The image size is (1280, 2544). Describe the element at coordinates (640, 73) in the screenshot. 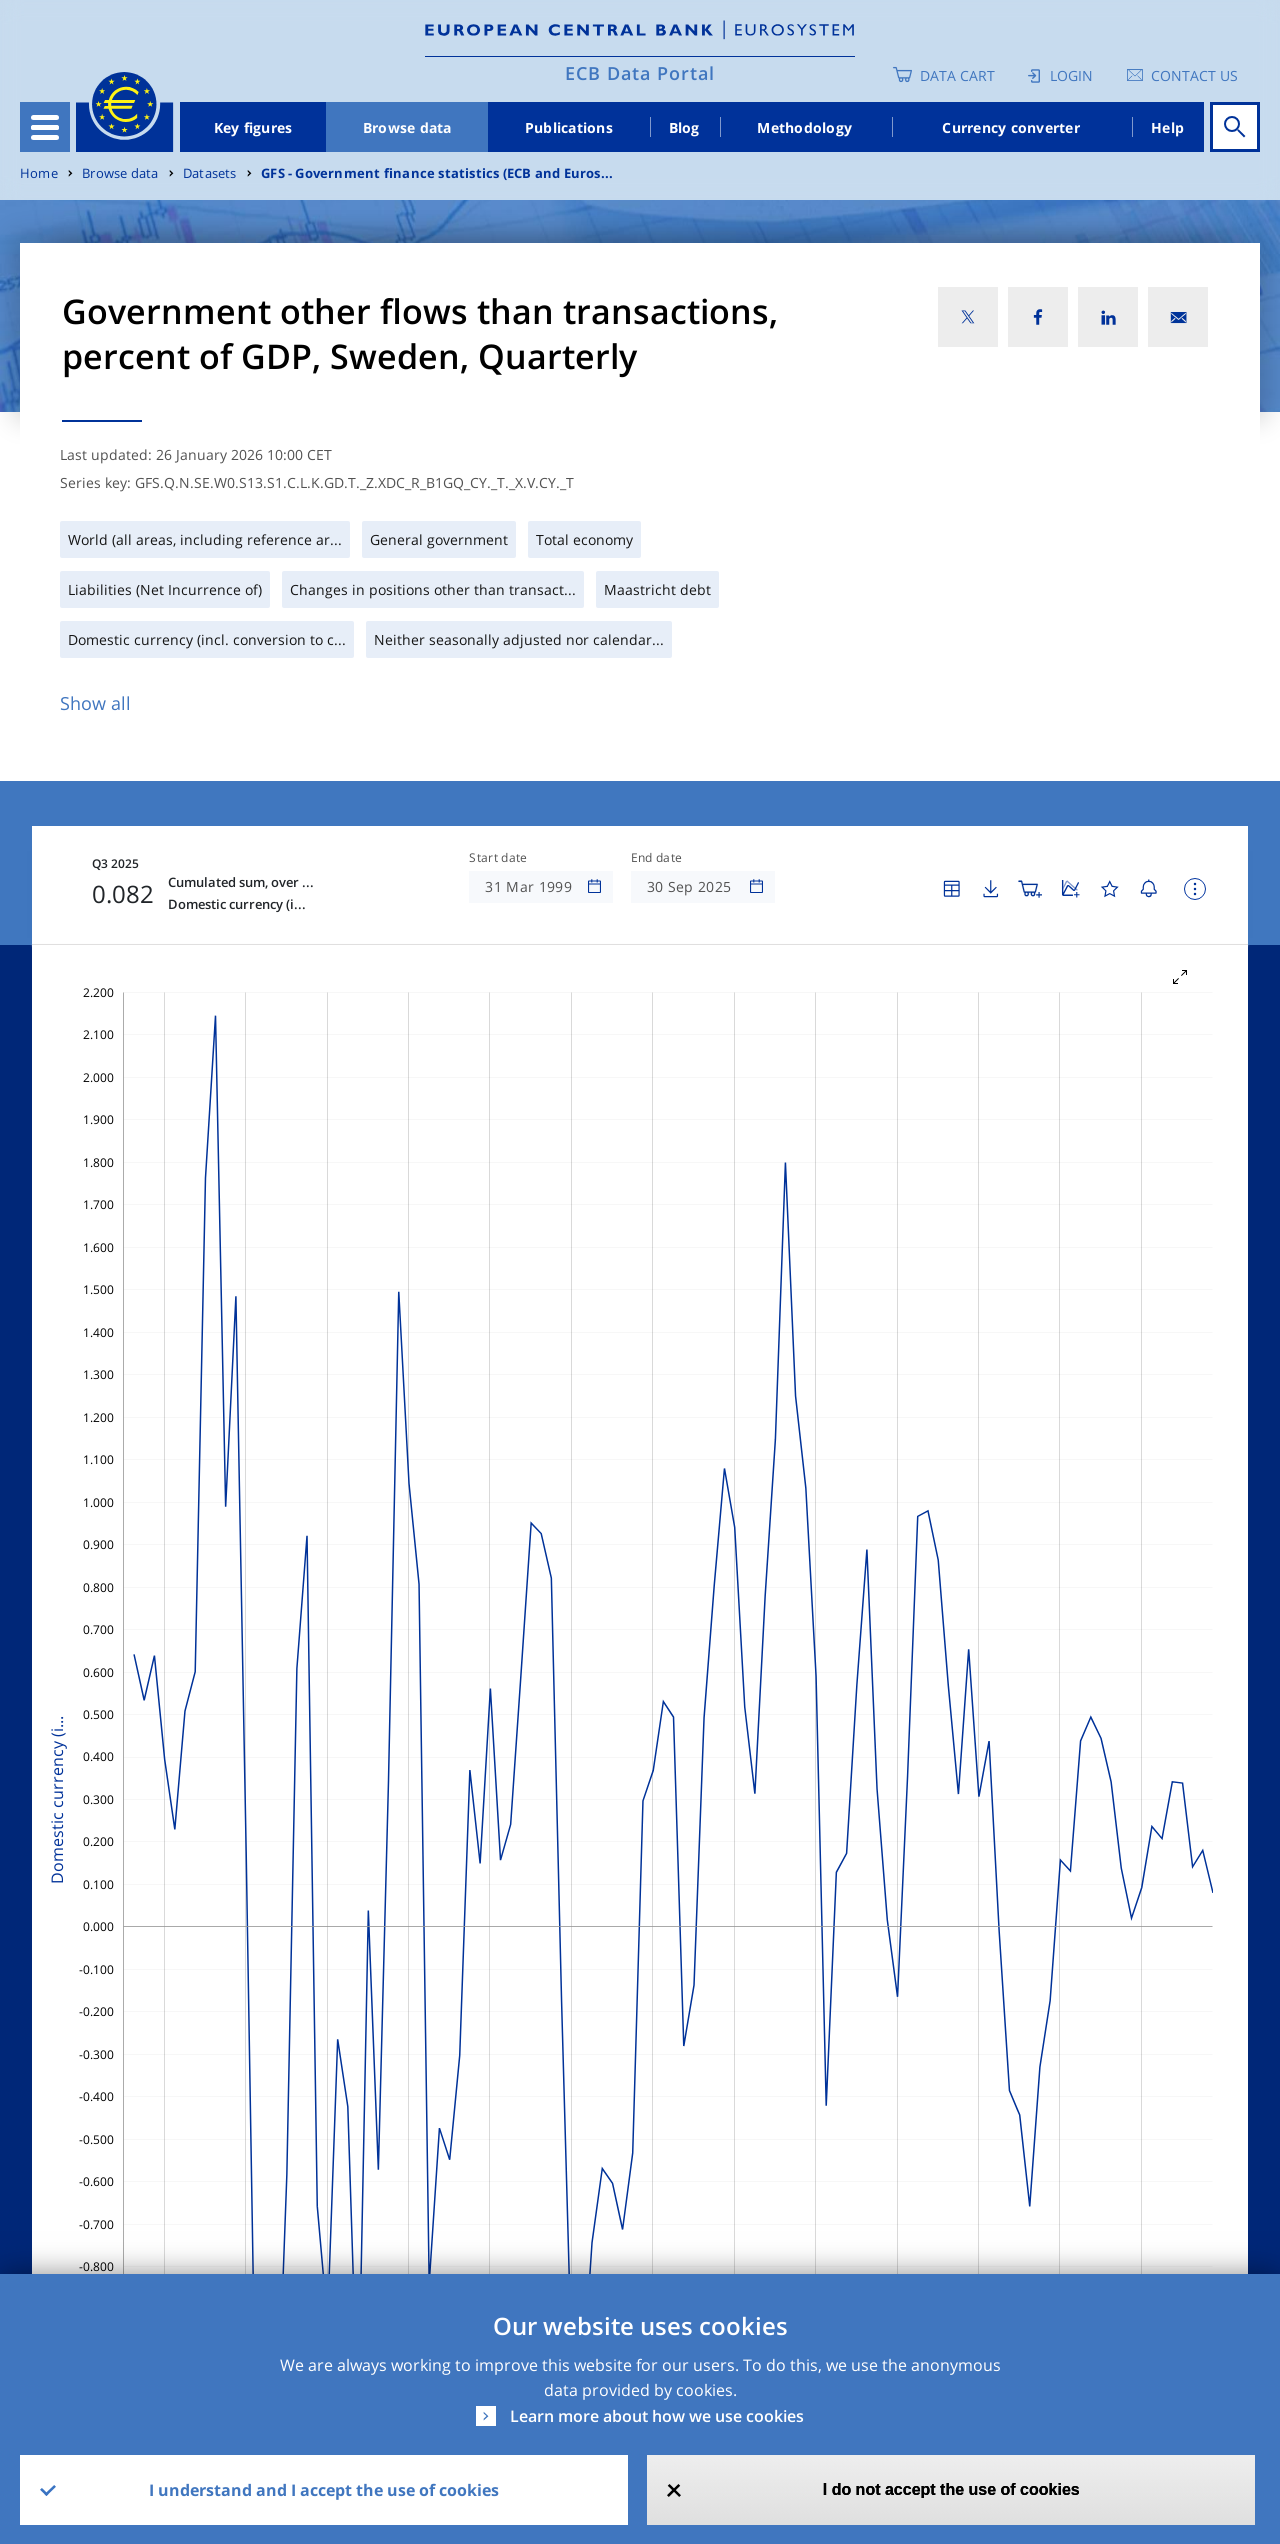

I see `ECB Data Portal` at that location.